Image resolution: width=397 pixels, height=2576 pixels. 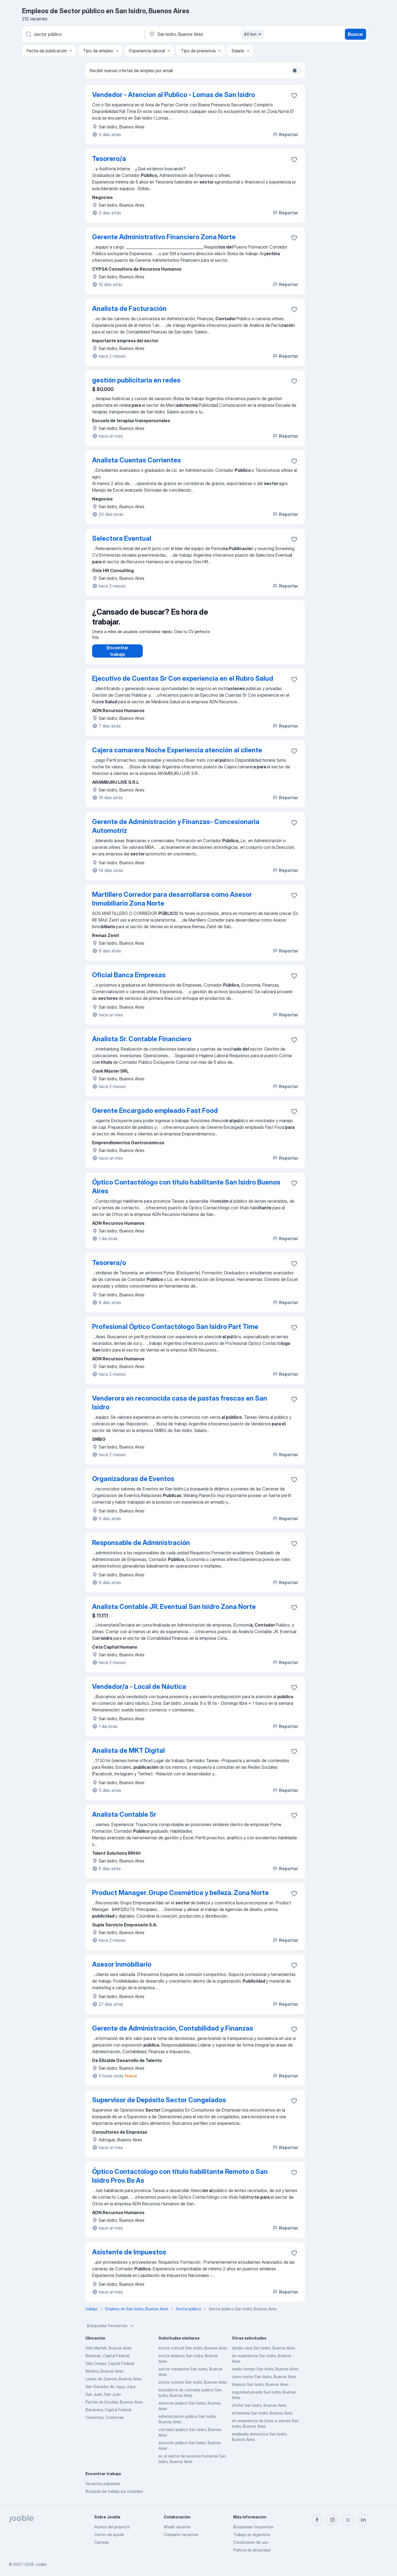 I want to click on Asesor Inmobiliario, so click(x=121, y=1970).